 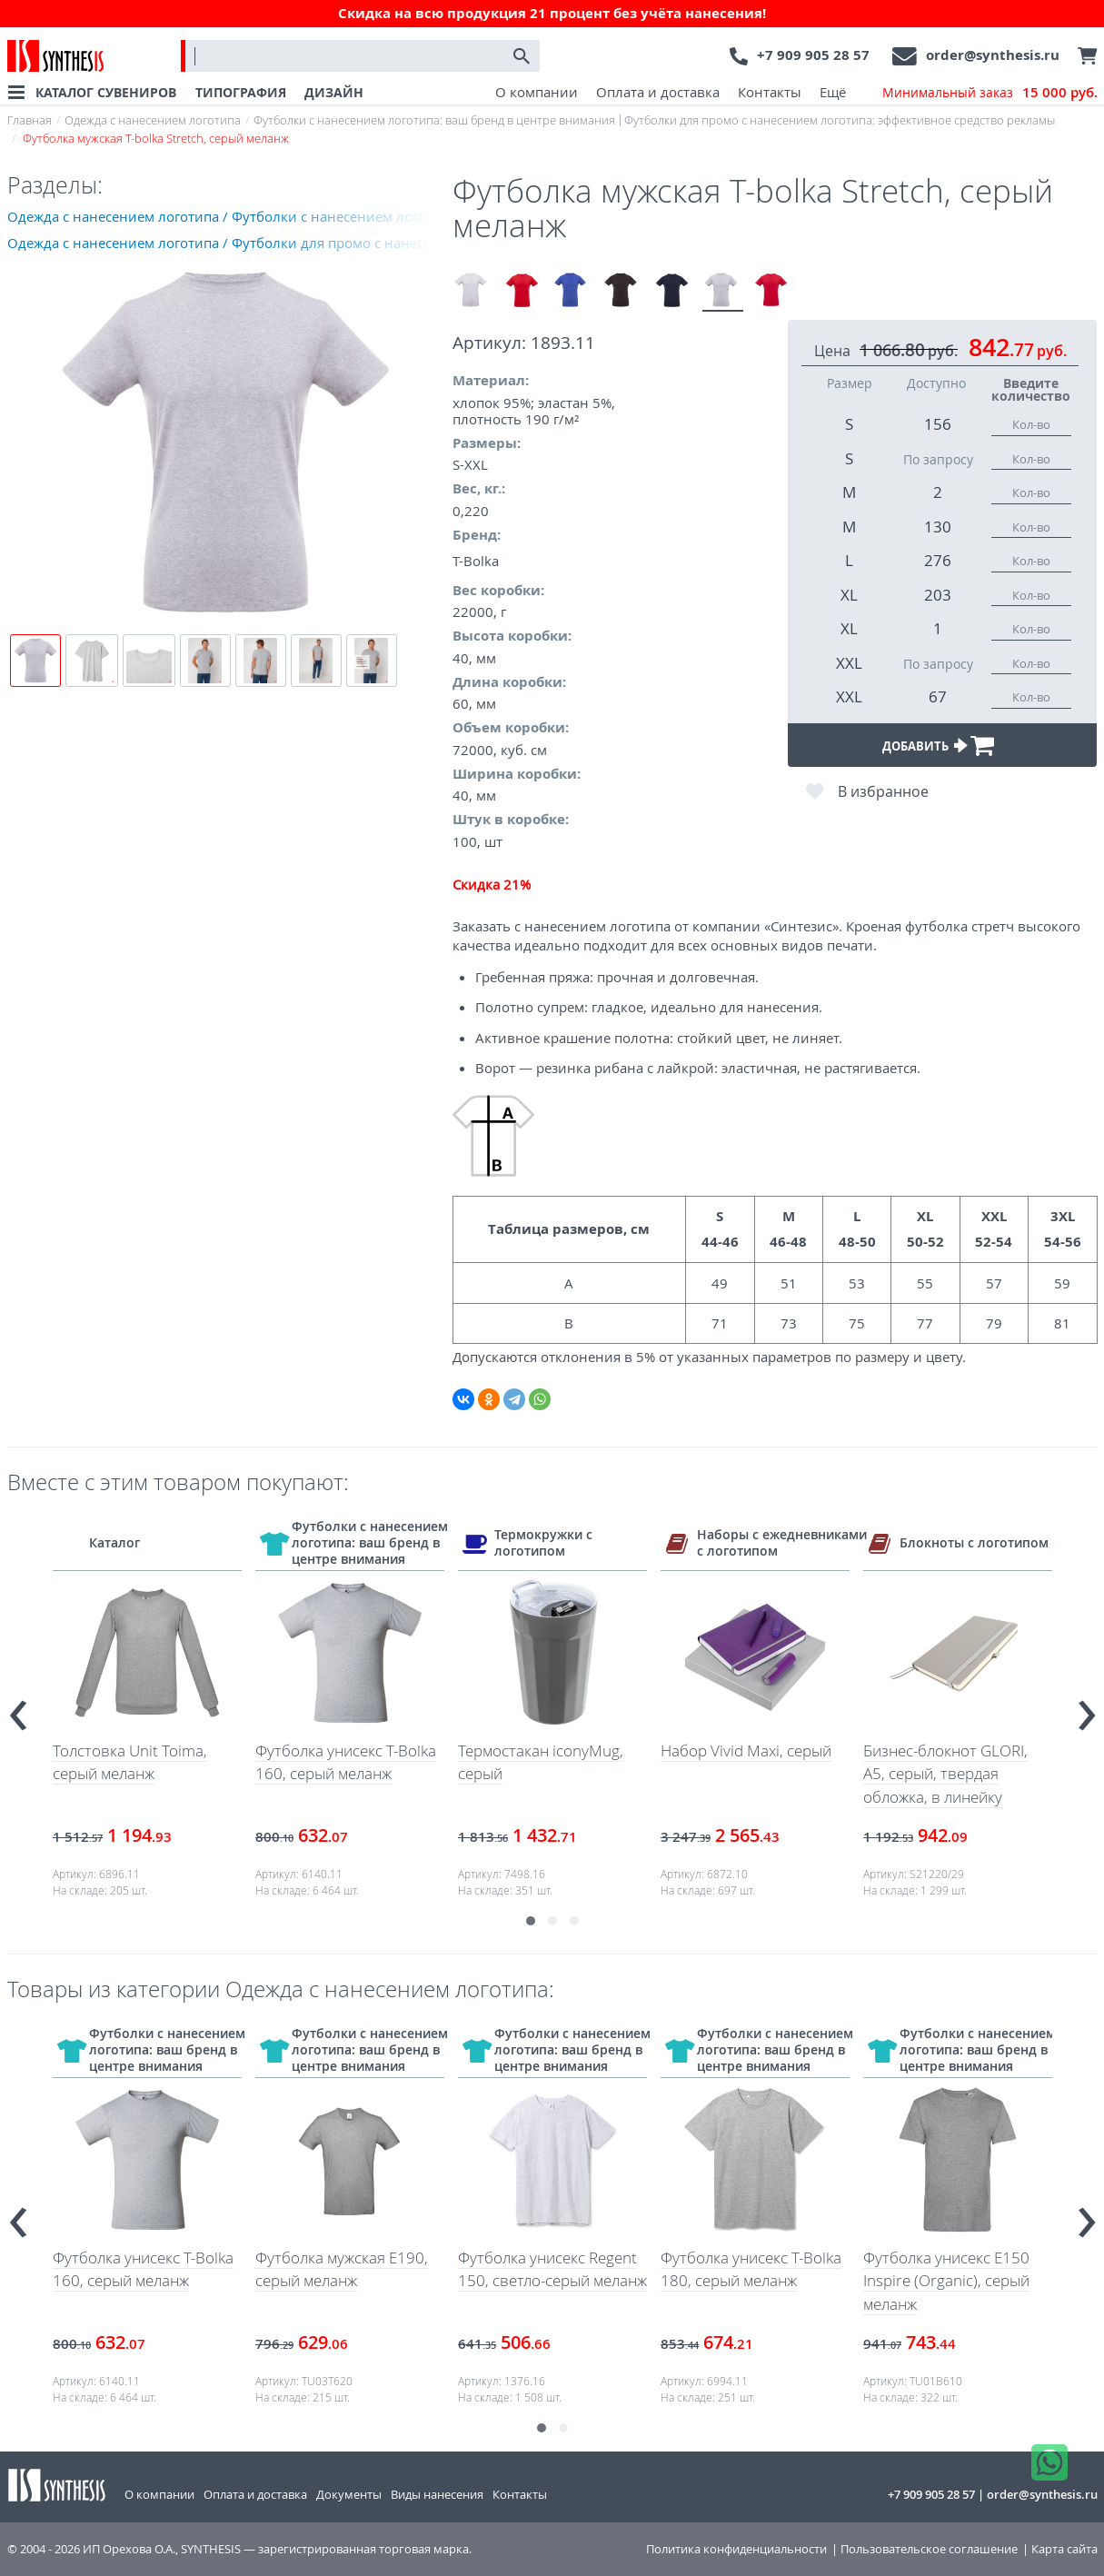 I want to click on Контакты, so click(x=769, y=92).